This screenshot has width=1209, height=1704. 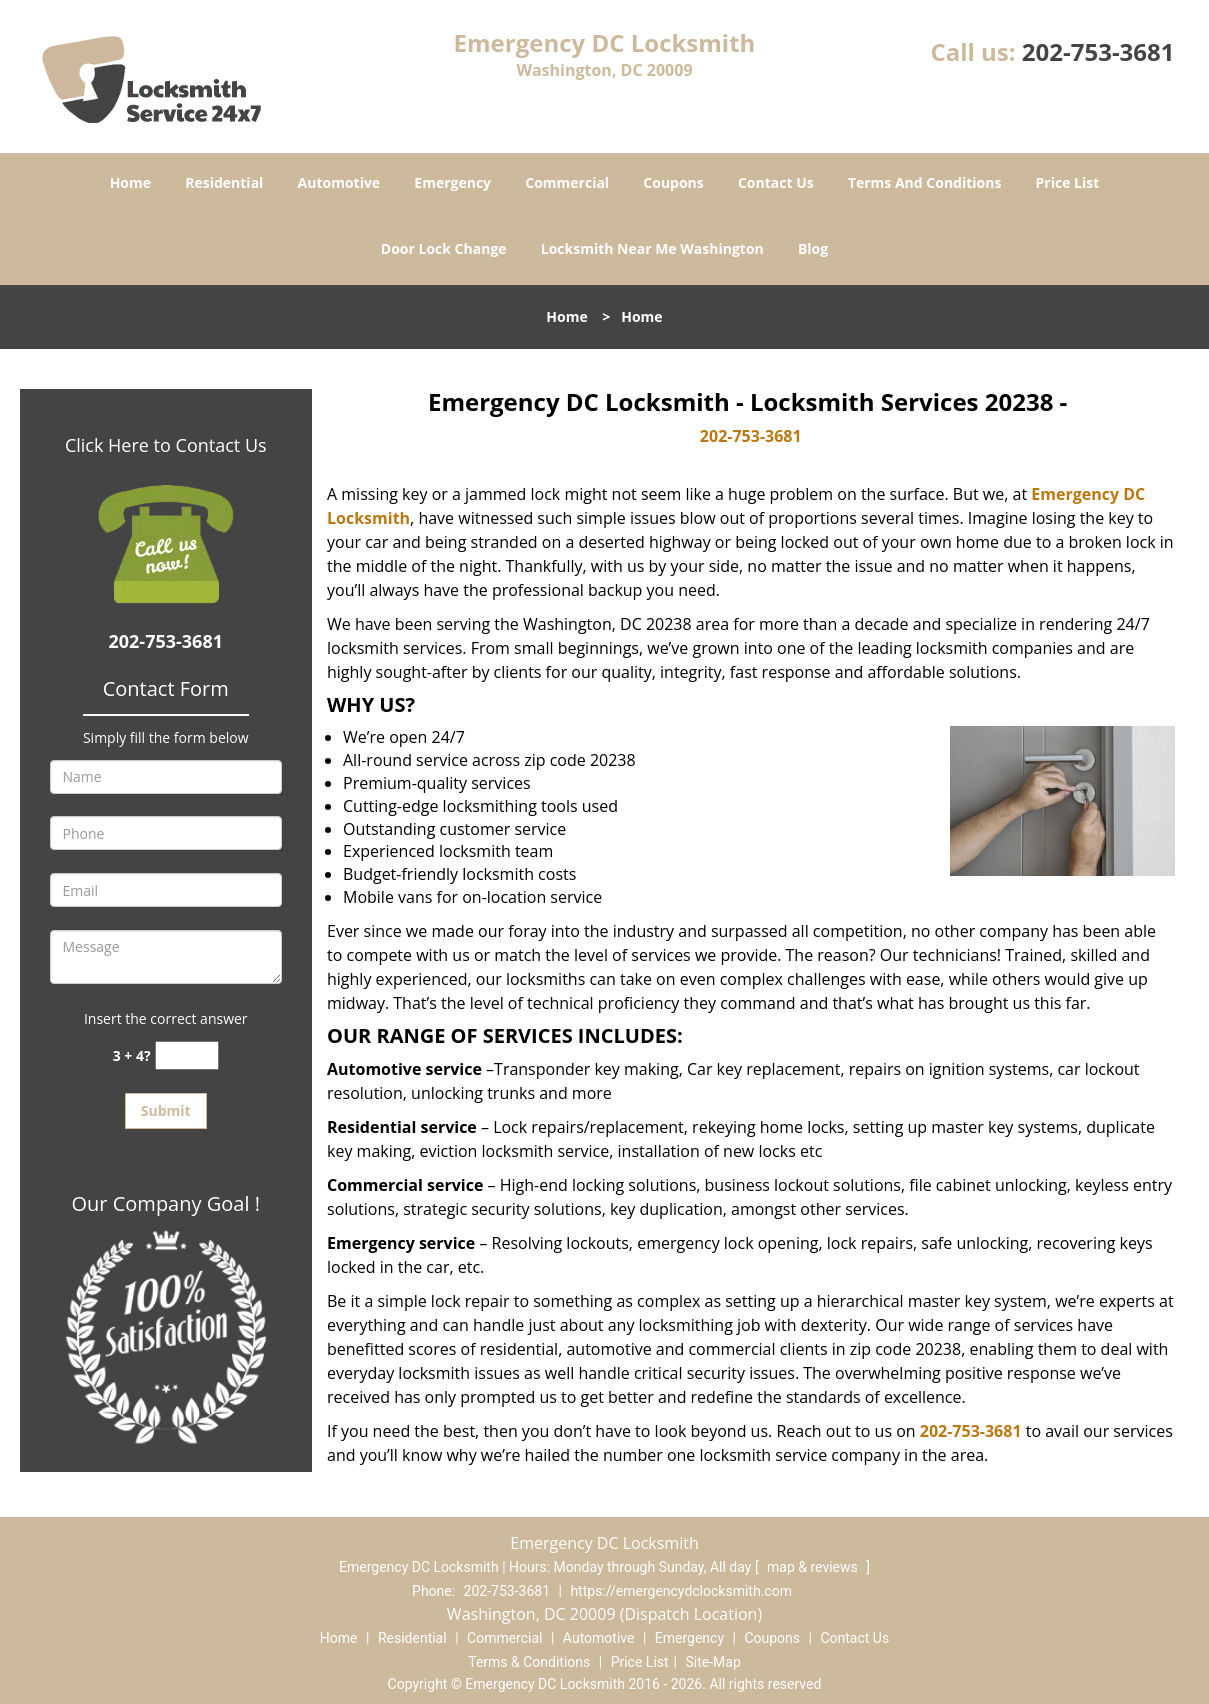 What do you see at coordinates (224, 182) in the screenshot?
I see `Residential` at bounding box center [224, 182].